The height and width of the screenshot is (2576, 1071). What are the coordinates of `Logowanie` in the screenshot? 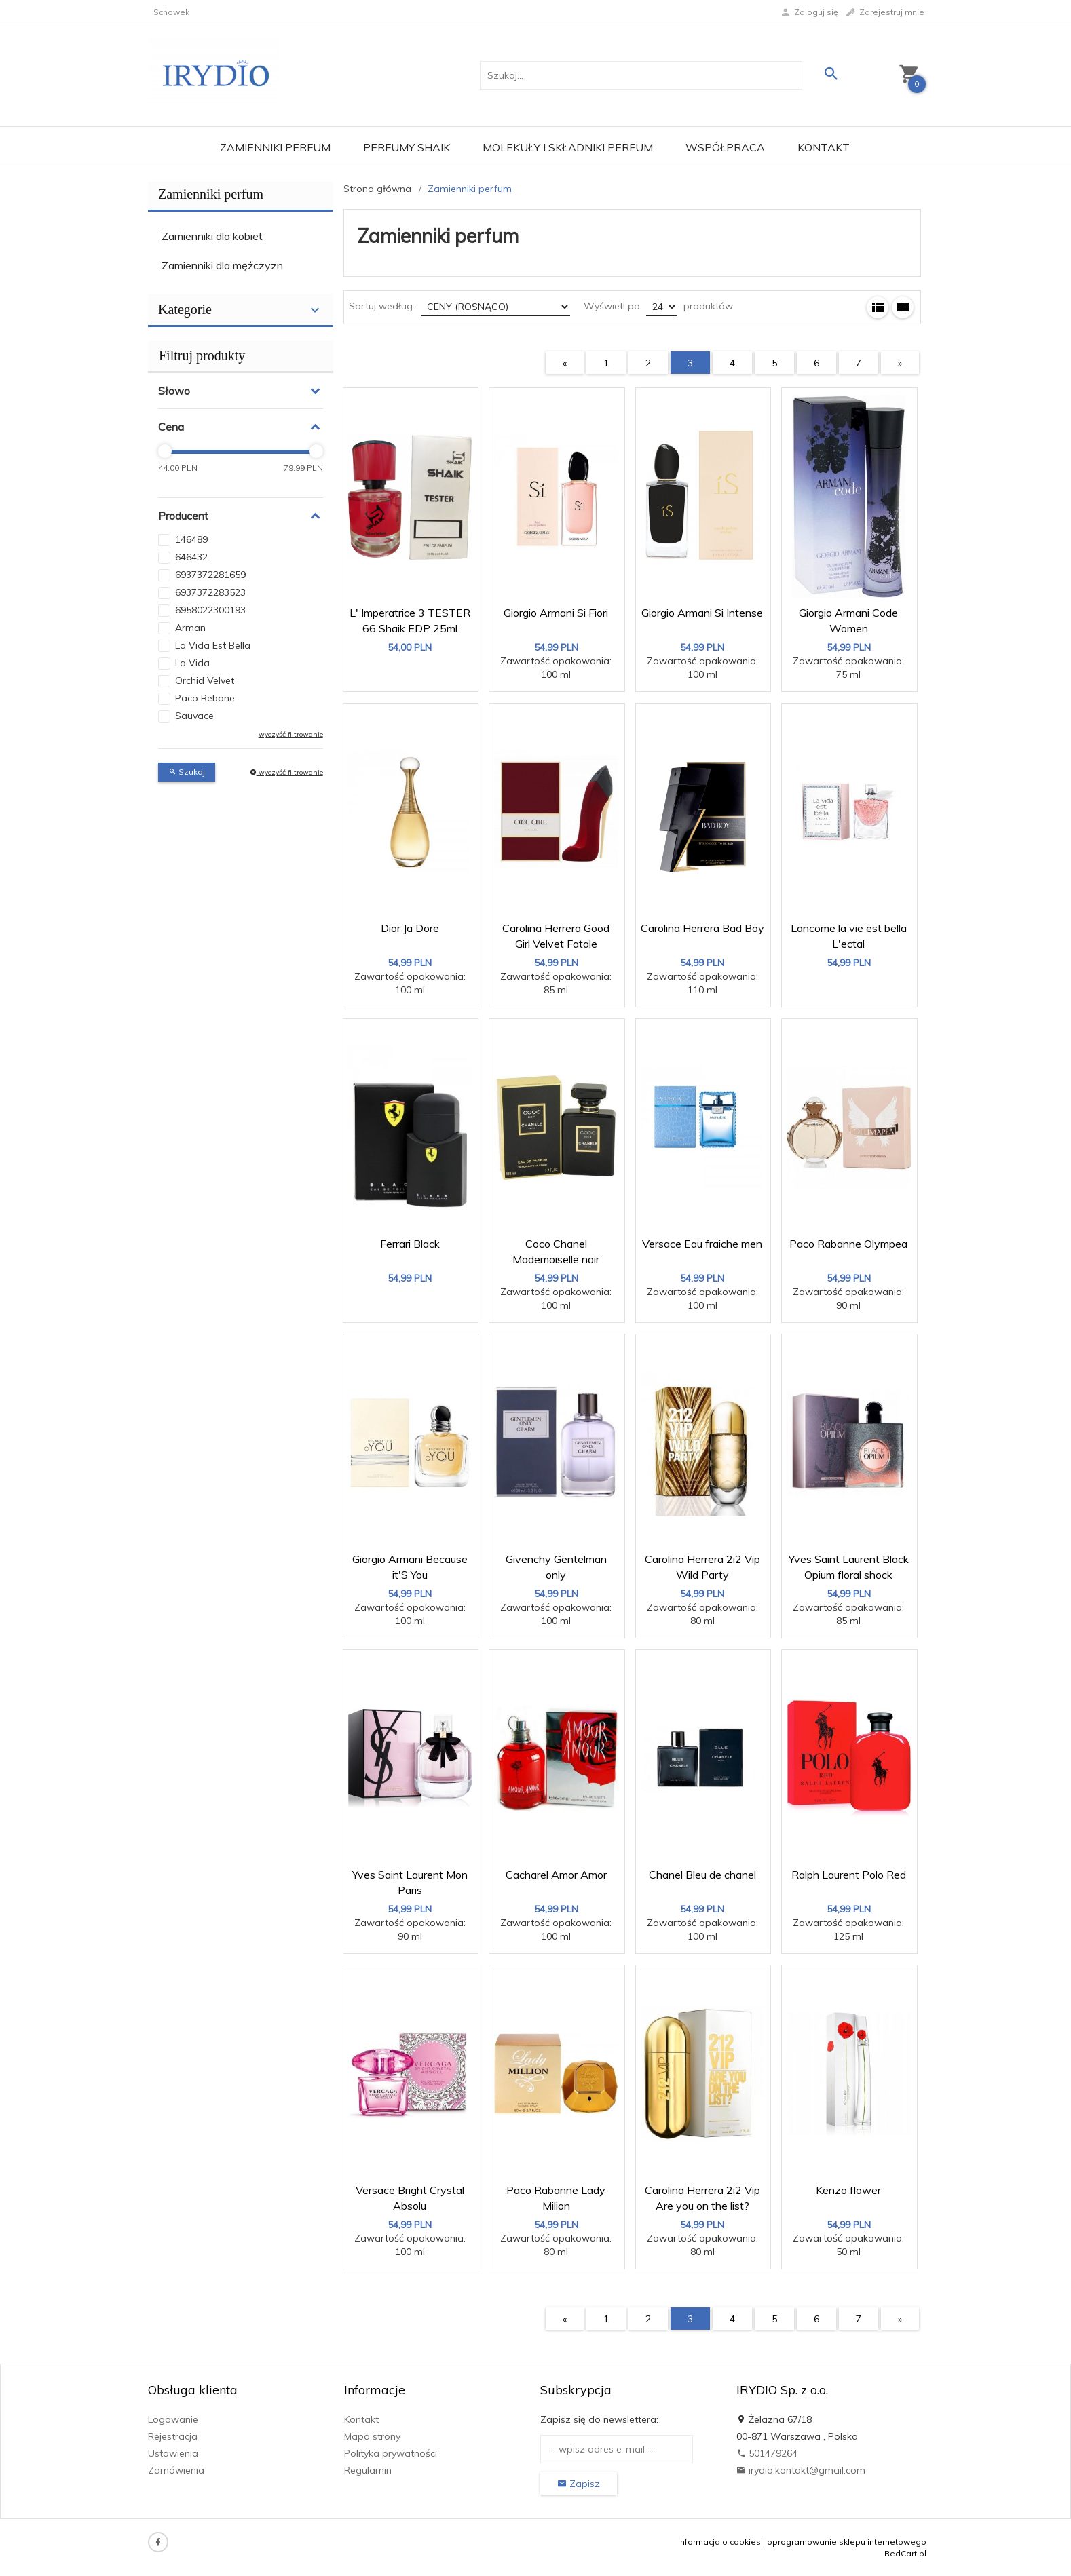 It's located at (173, 2419).